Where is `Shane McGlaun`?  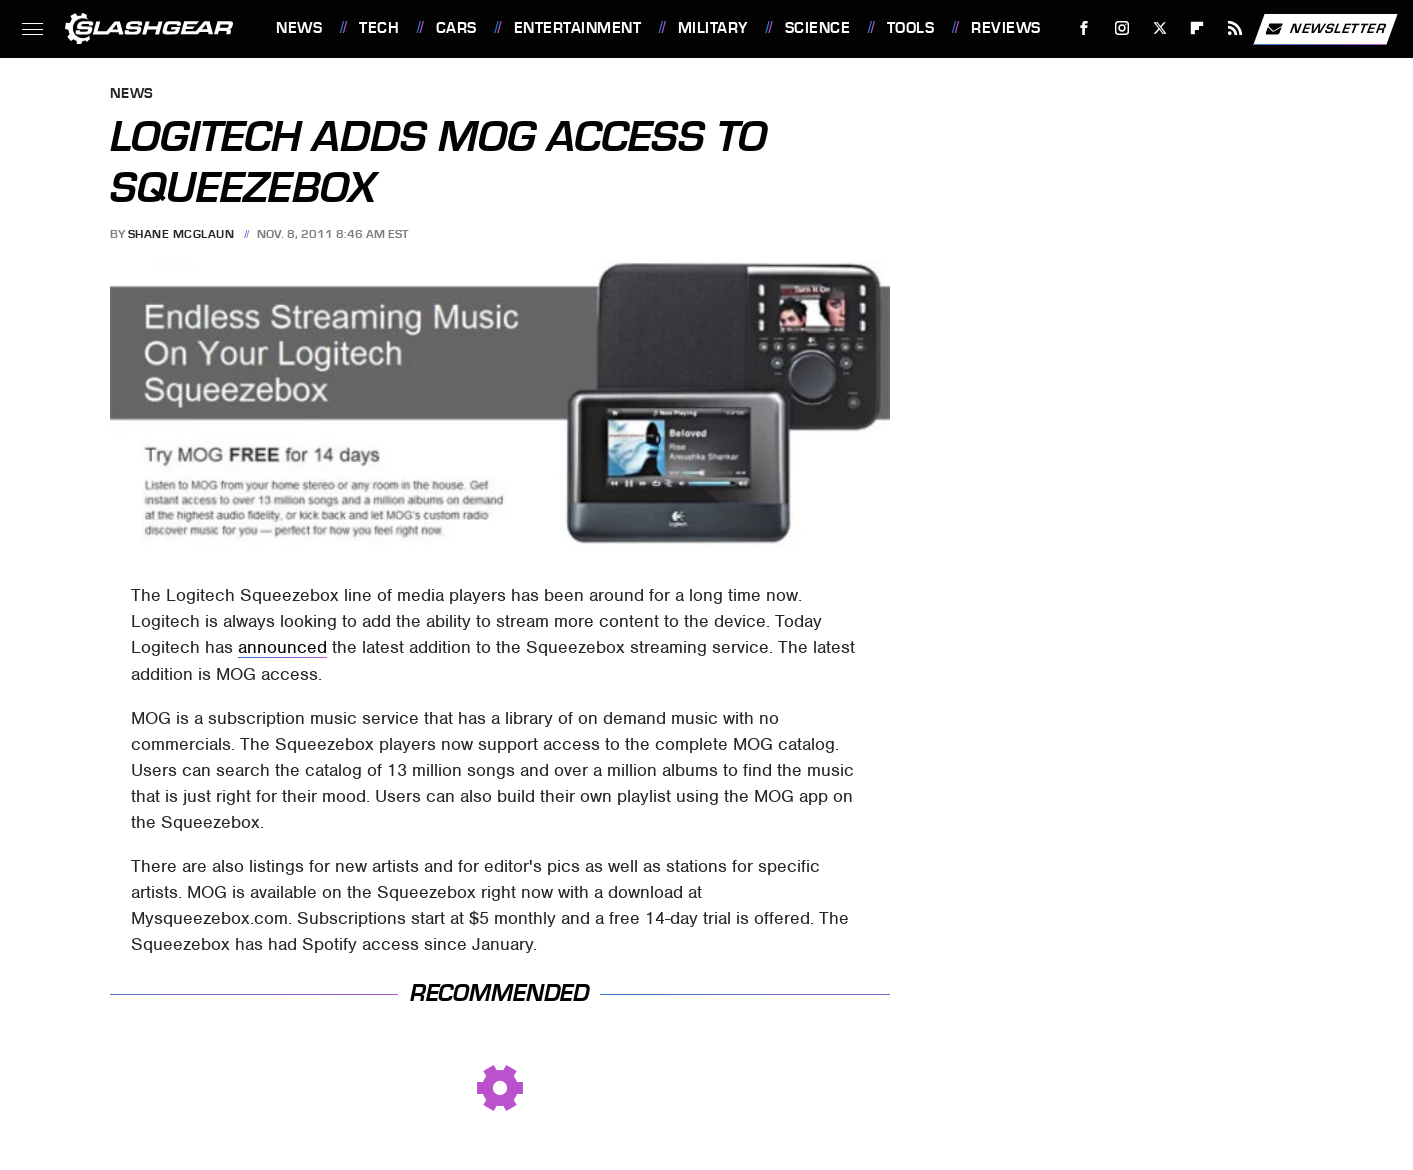
Shane McGlaun is located at coordinates (181, 234).